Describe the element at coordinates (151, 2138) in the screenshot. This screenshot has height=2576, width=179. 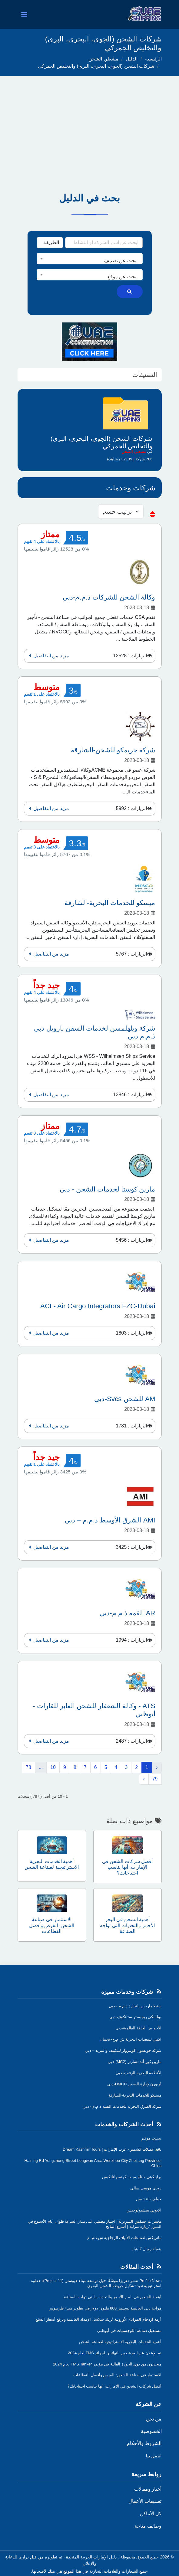
I see `بيست موفير` at that location.